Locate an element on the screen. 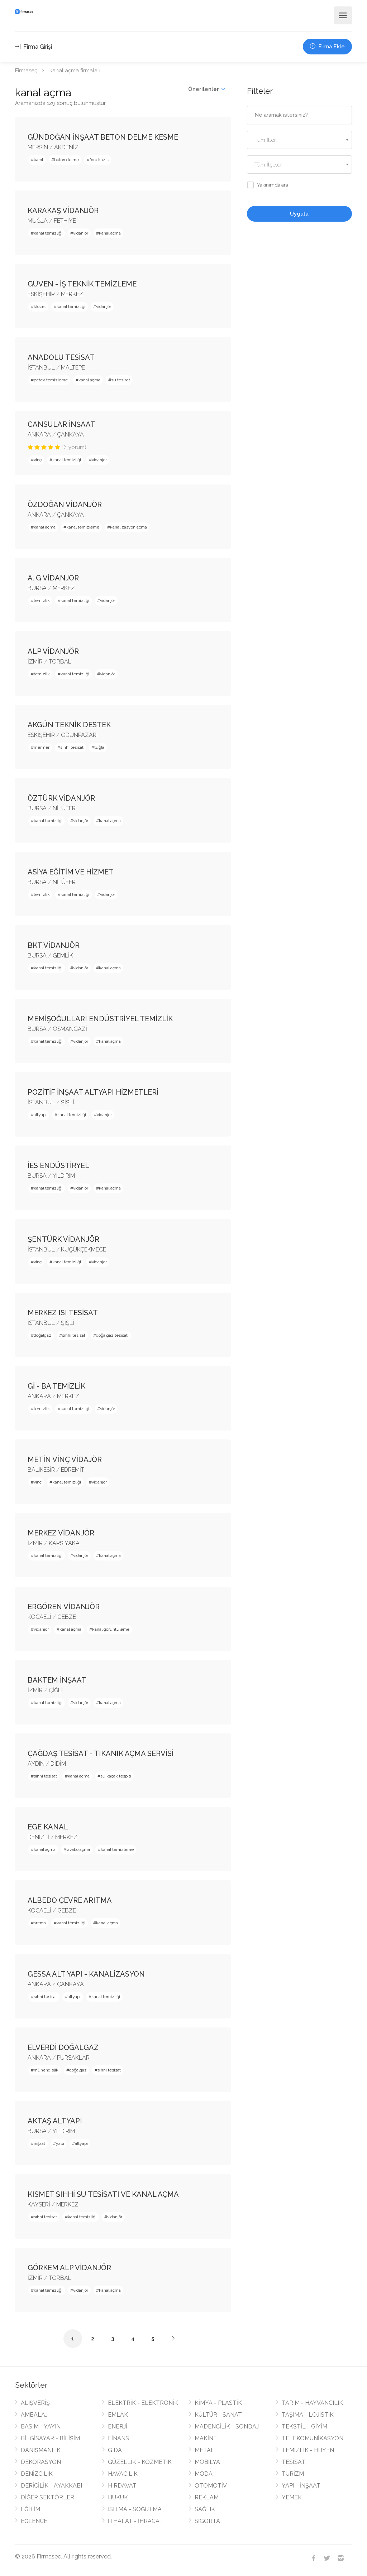 The height and width of the screenshot is (2576, 367). İTHALAT - İHRACAT is located at coordinates (135, 2521).